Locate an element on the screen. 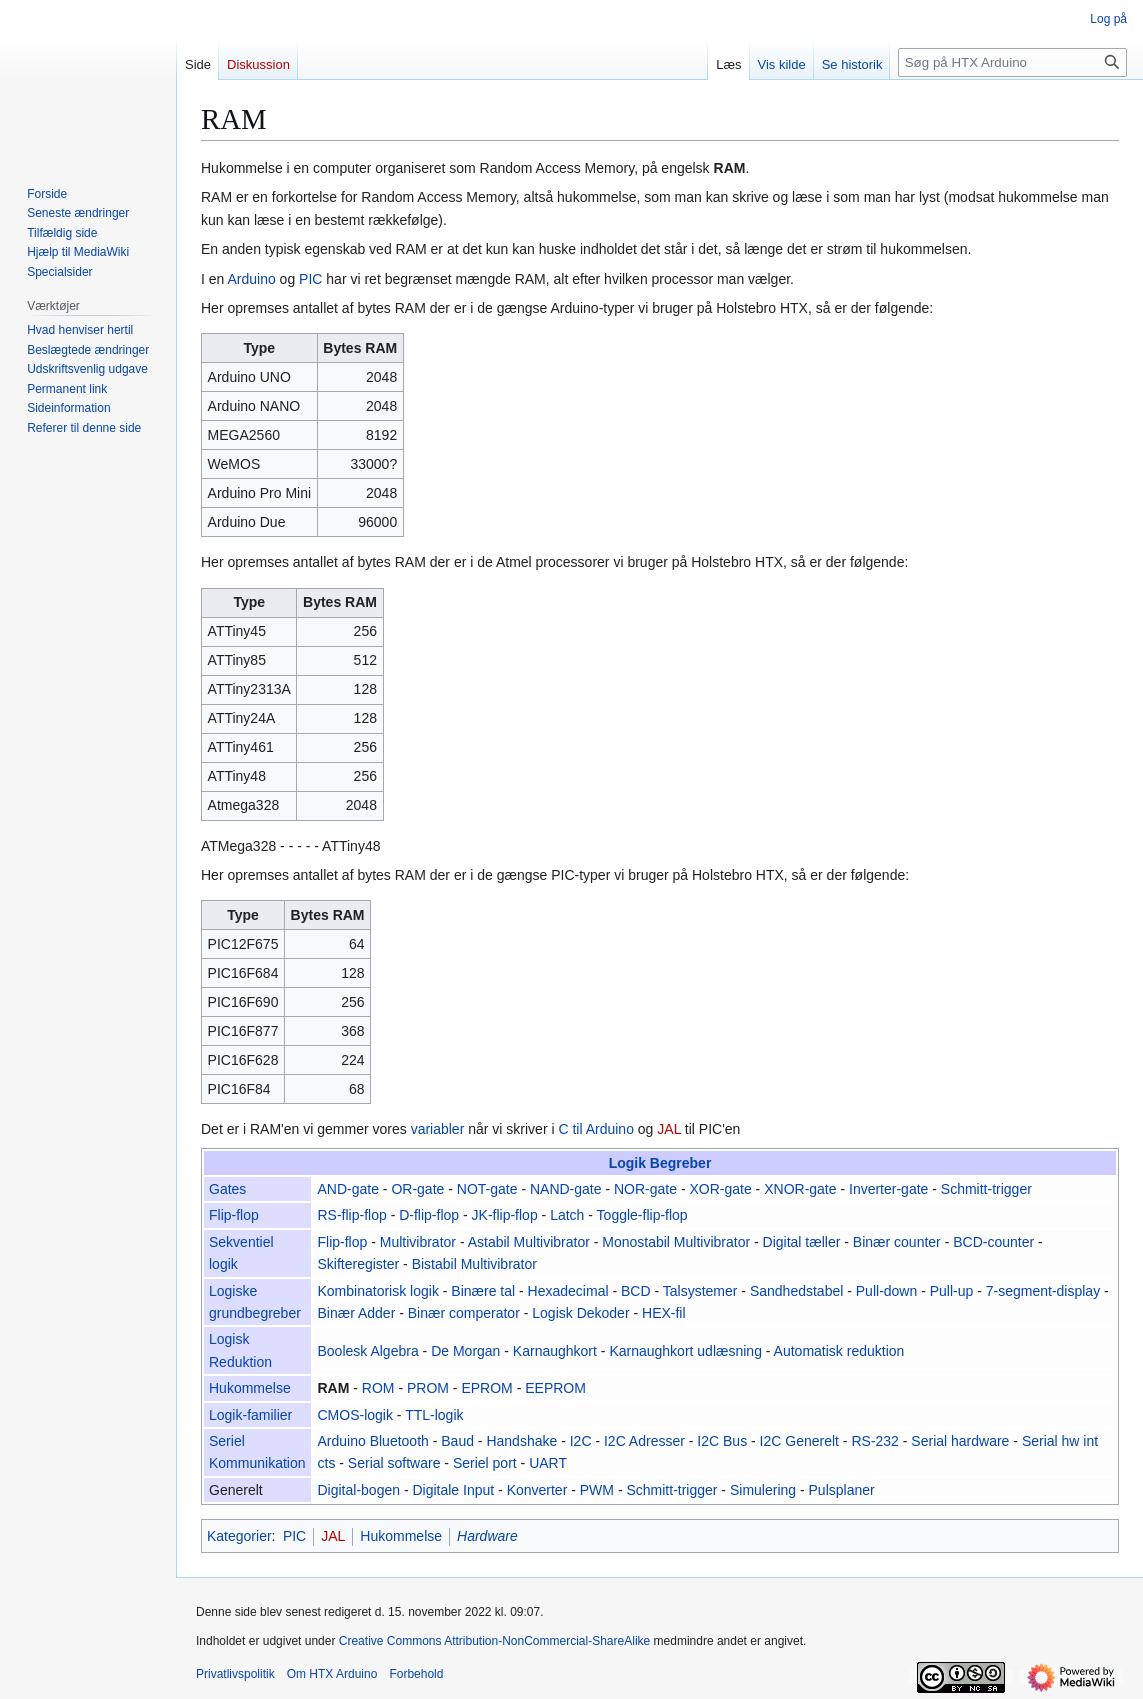 This screenshot has height=1699, width=1143. Skifteregister is located at coordinates (359, 1264).